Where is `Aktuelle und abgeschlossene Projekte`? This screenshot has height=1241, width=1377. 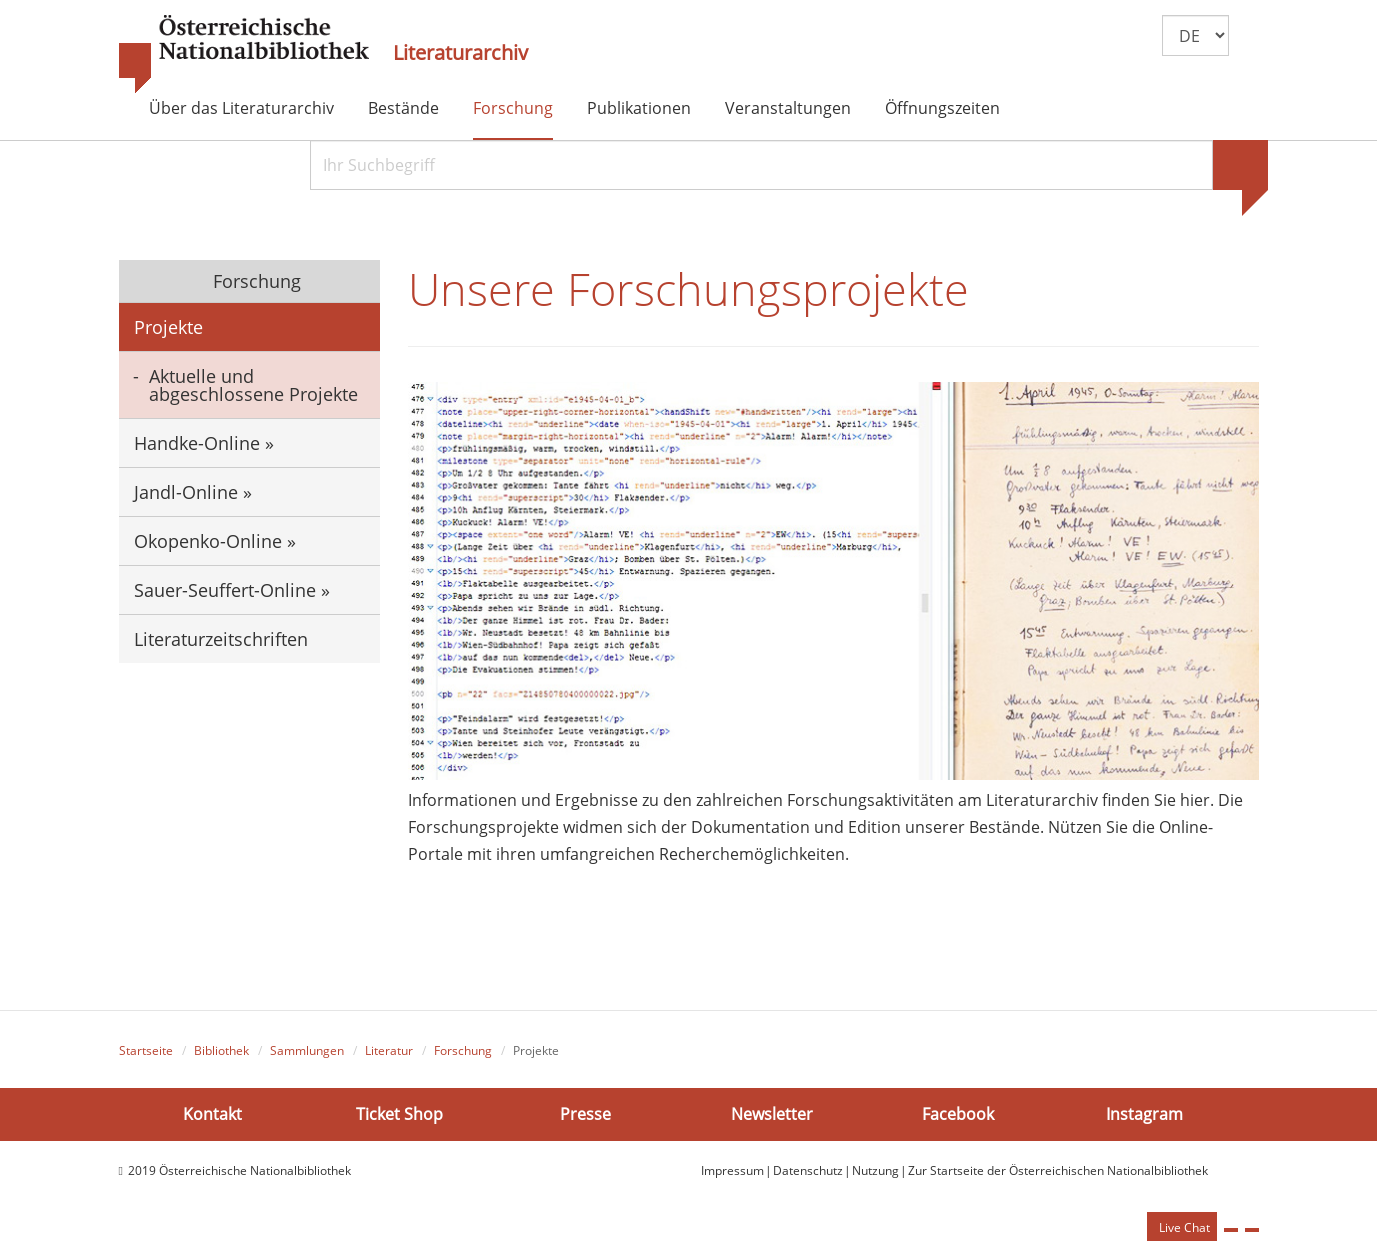 Aktuelle und abgeschlossene Projekte is located at coordinates (253, 385).